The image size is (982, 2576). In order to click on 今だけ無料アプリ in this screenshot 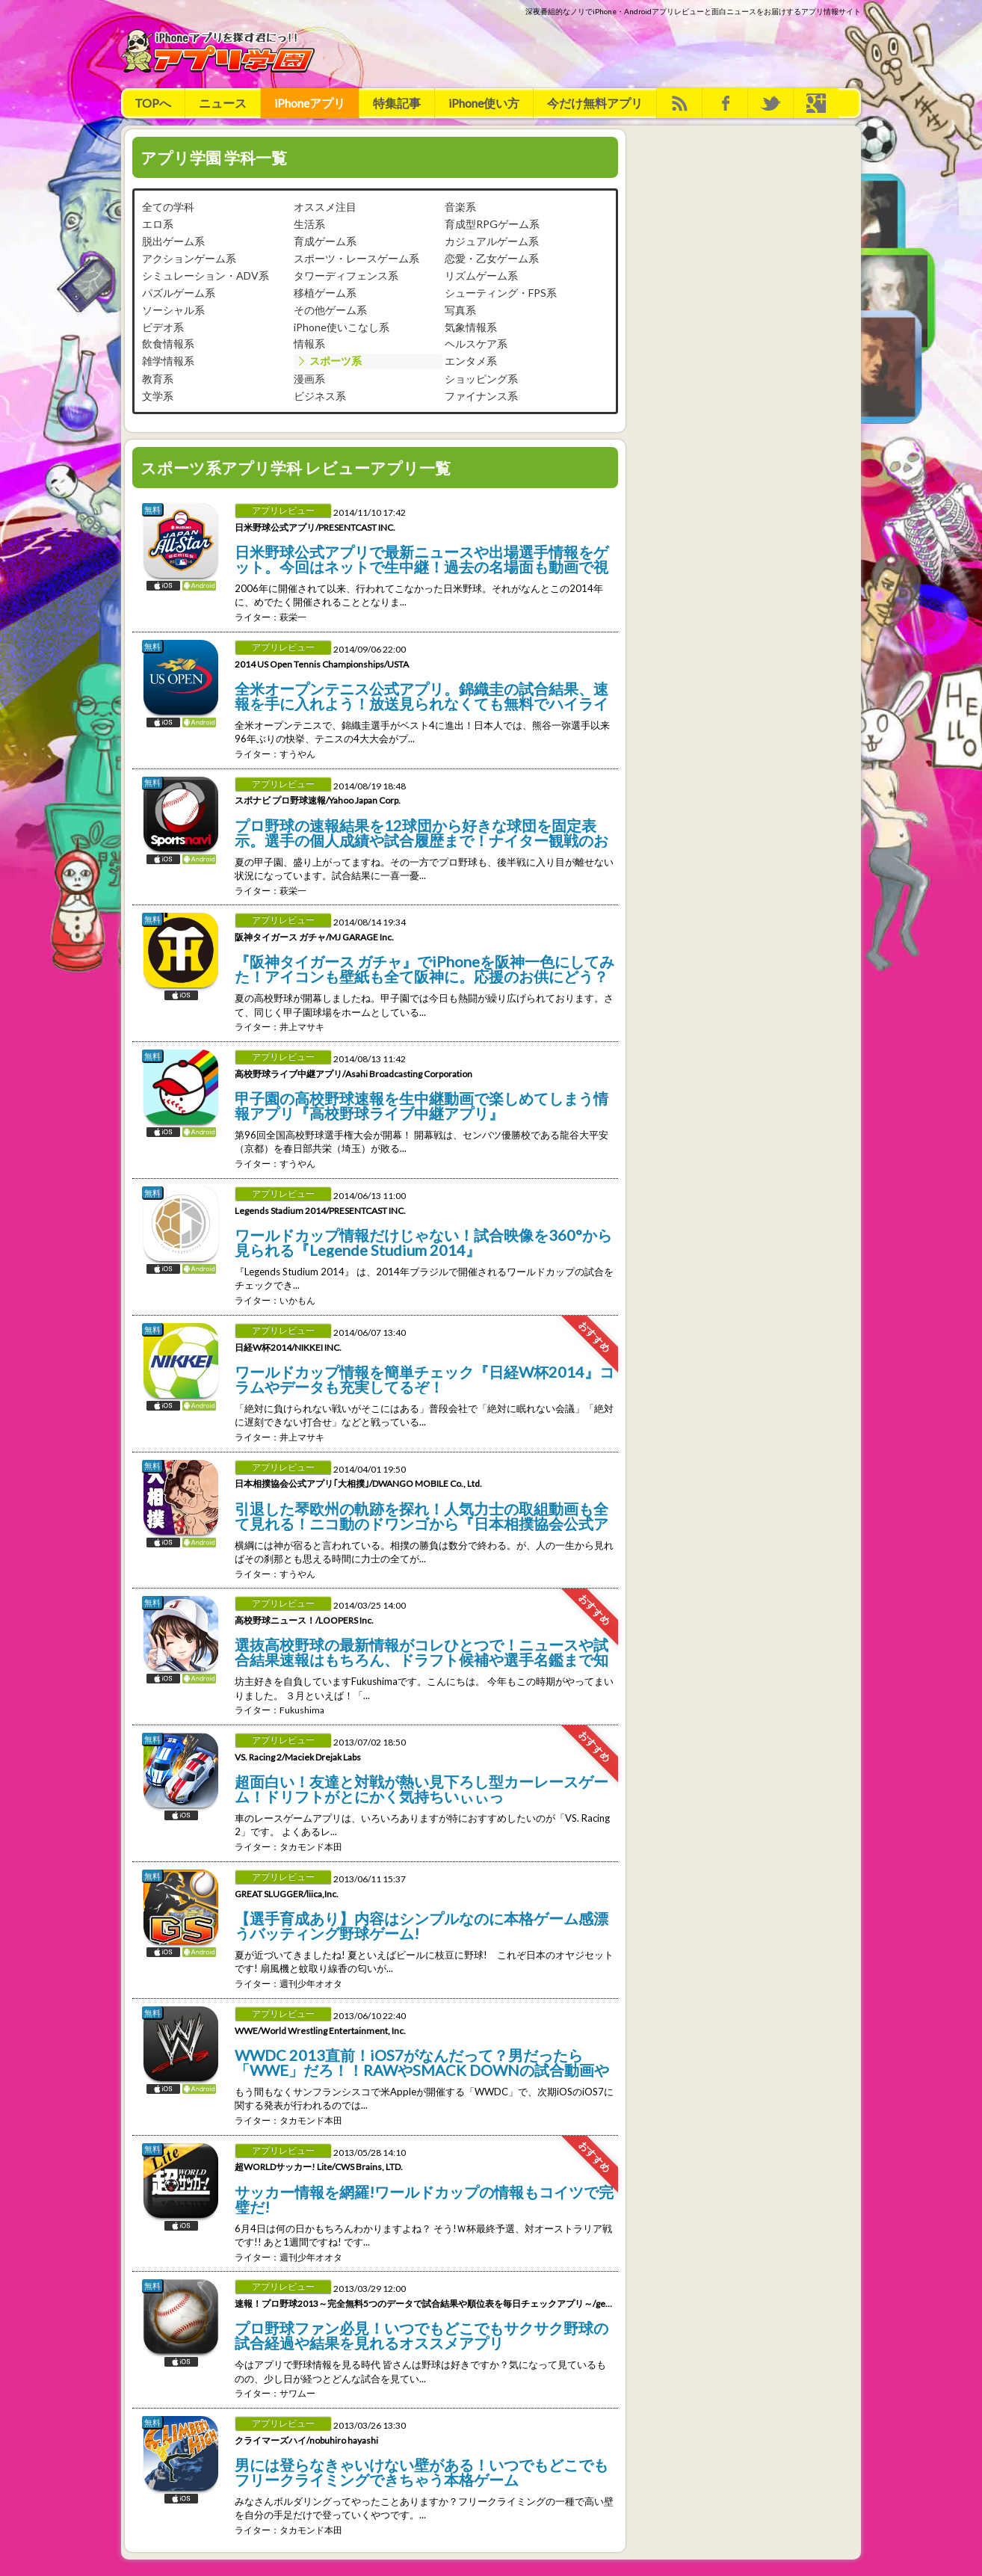, I will do `click(595, 103)`.